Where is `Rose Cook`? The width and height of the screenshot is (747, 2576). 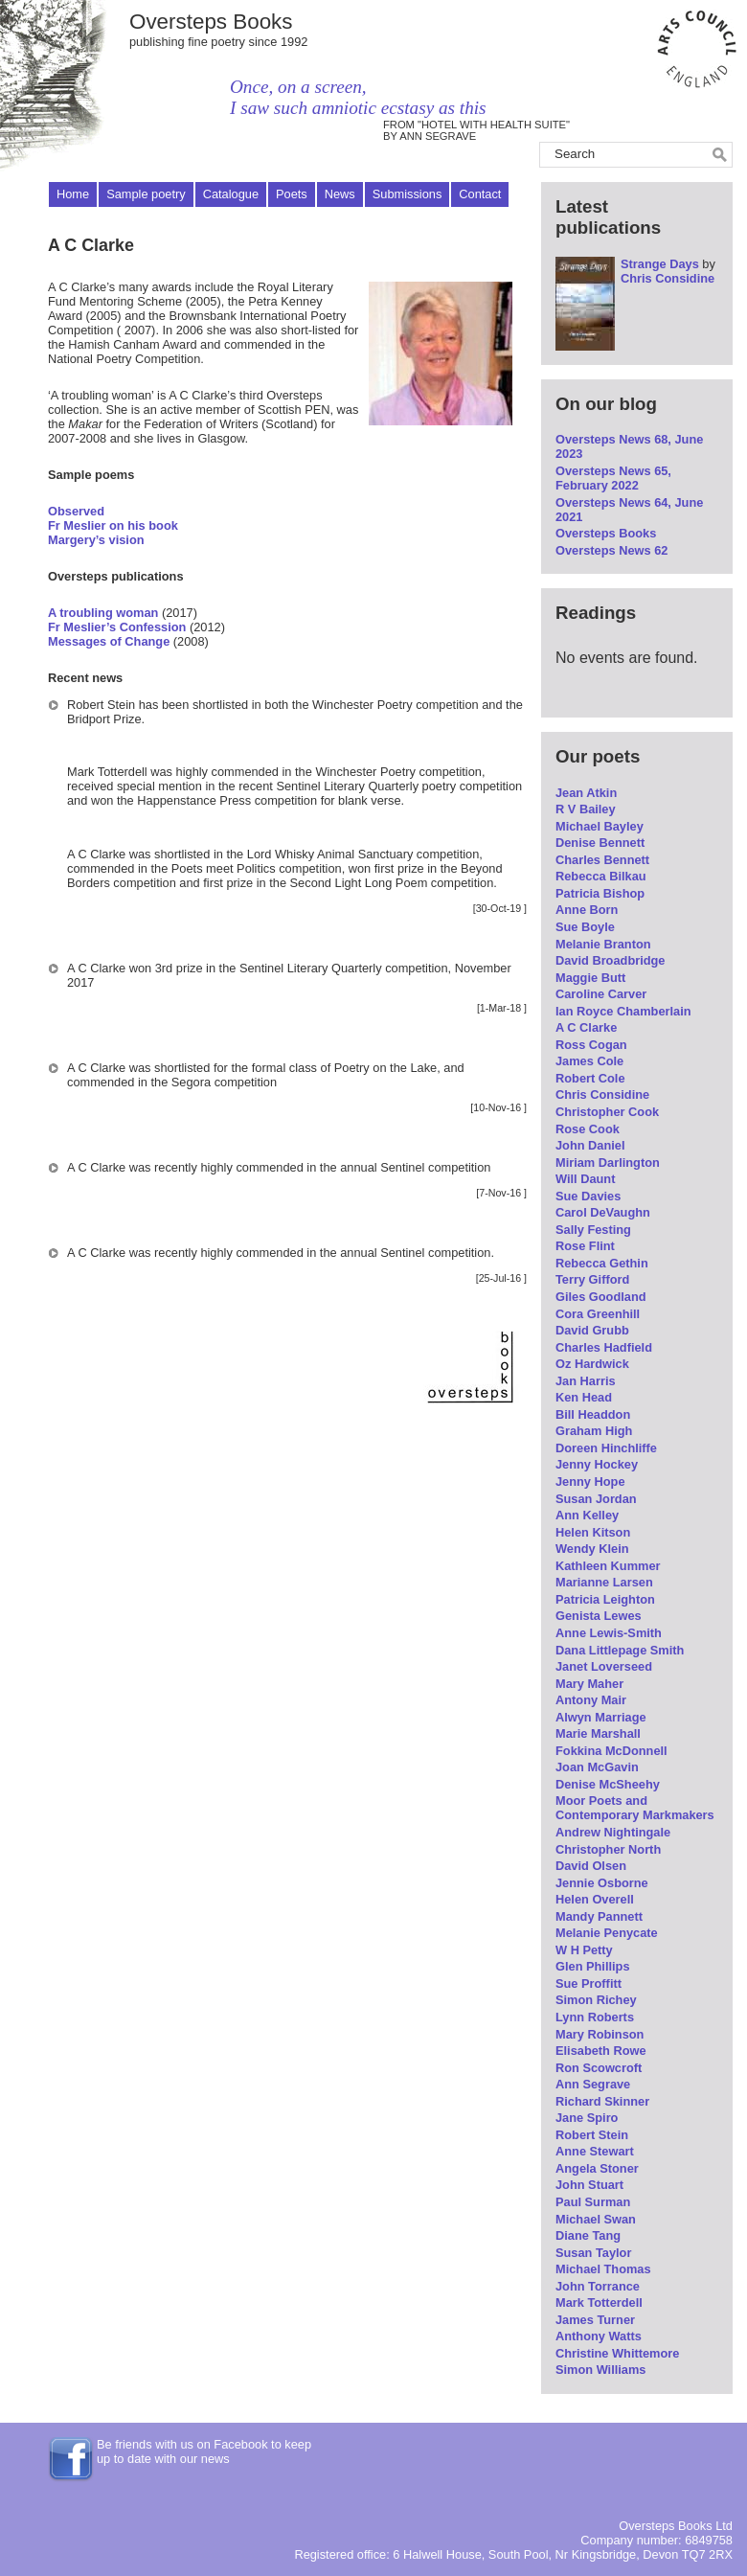
Rose Cook is located at coordinates (587, 1129).